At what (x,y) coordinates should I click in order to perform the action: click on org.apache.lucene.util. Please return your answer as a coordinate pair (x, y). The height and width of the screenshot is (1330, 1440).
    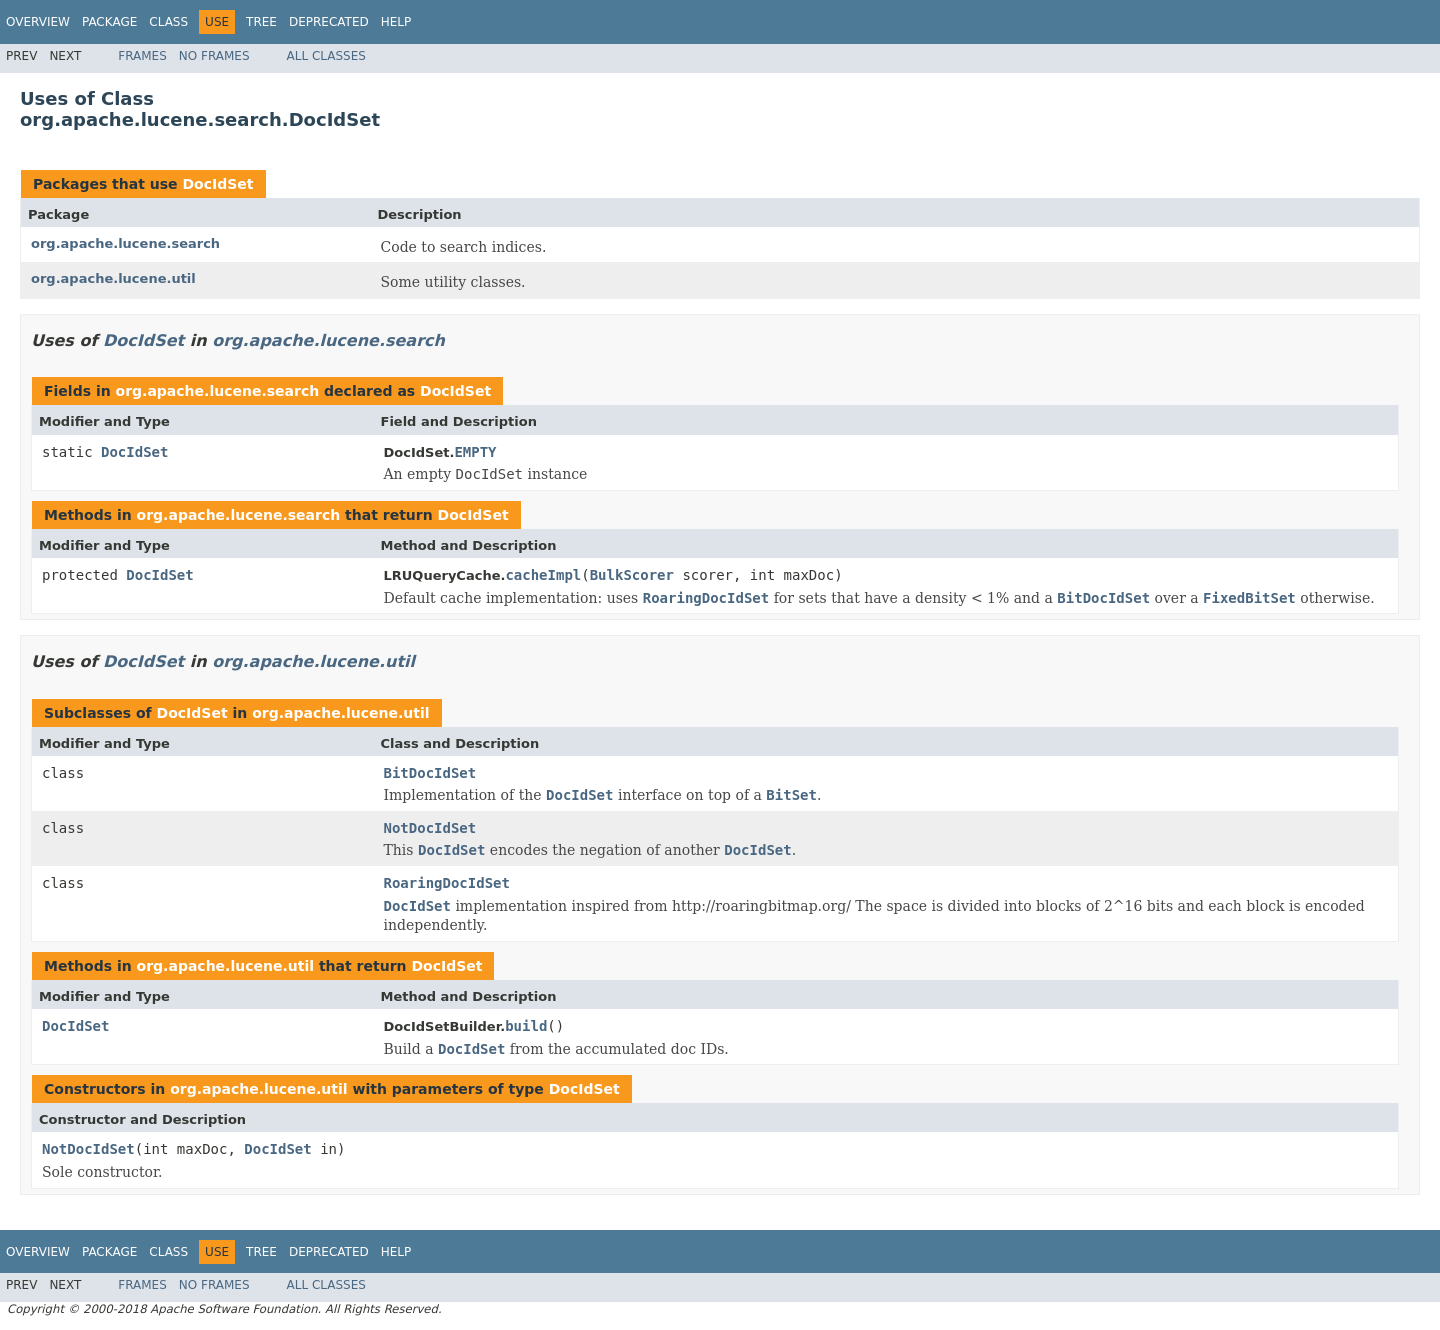
    Looking at the image, I should click on (113, 278).